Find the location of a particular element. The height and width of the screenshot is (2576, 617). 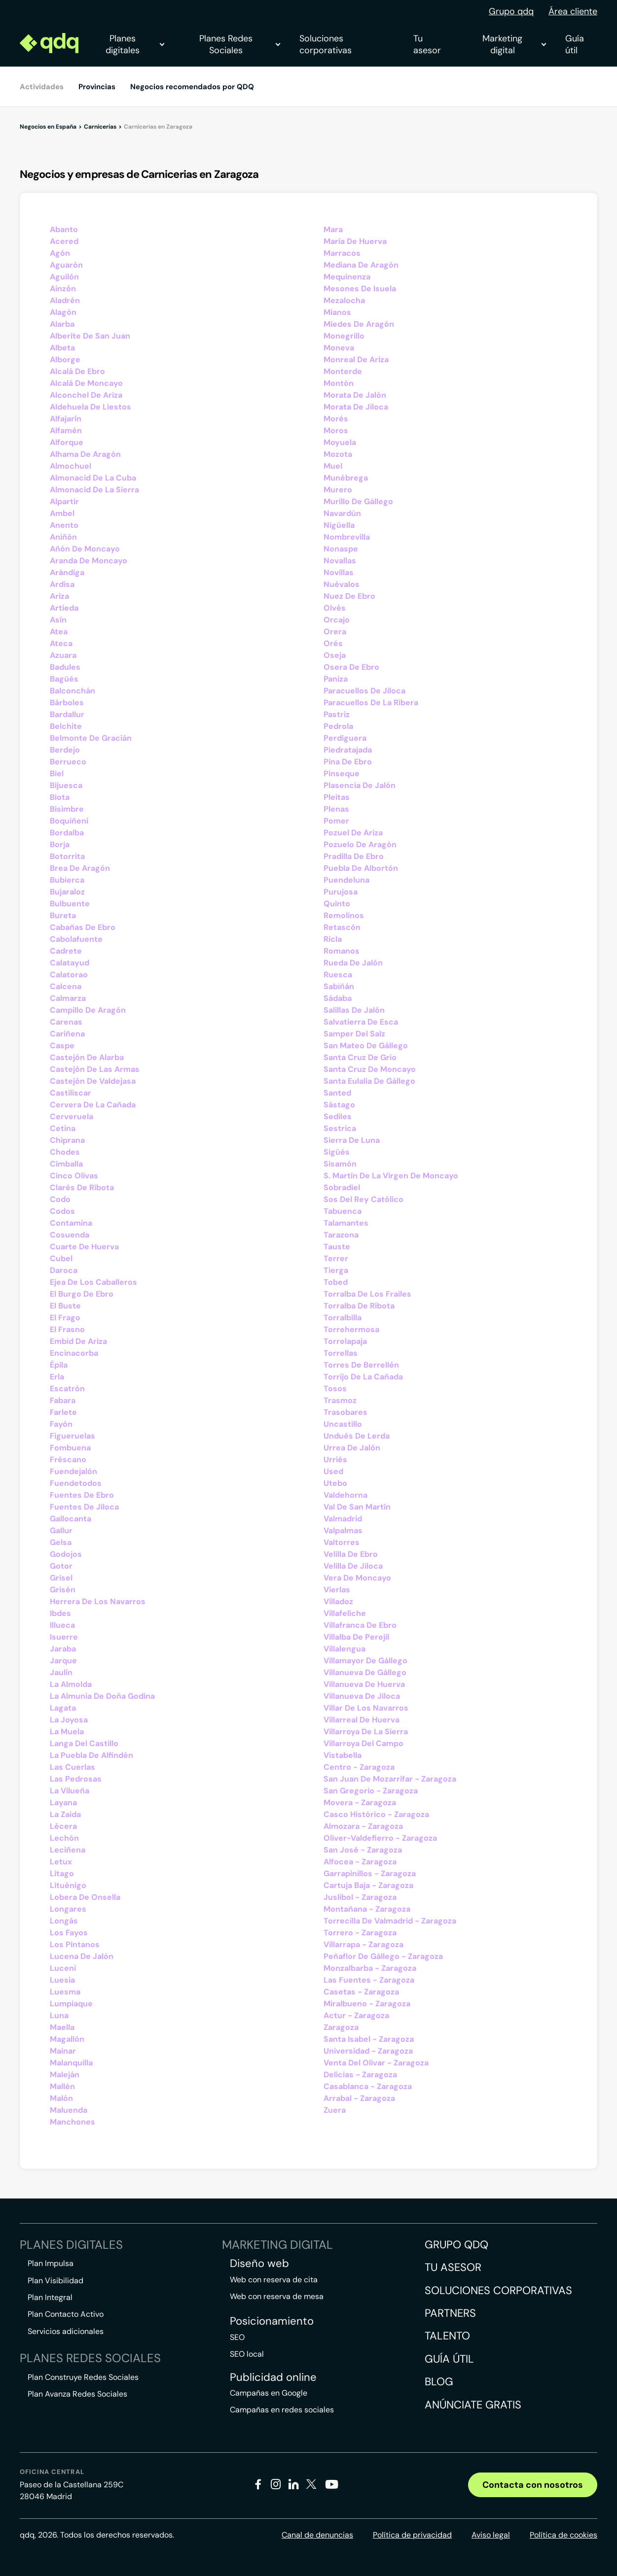

Biel is located at coordinates (57, 773).